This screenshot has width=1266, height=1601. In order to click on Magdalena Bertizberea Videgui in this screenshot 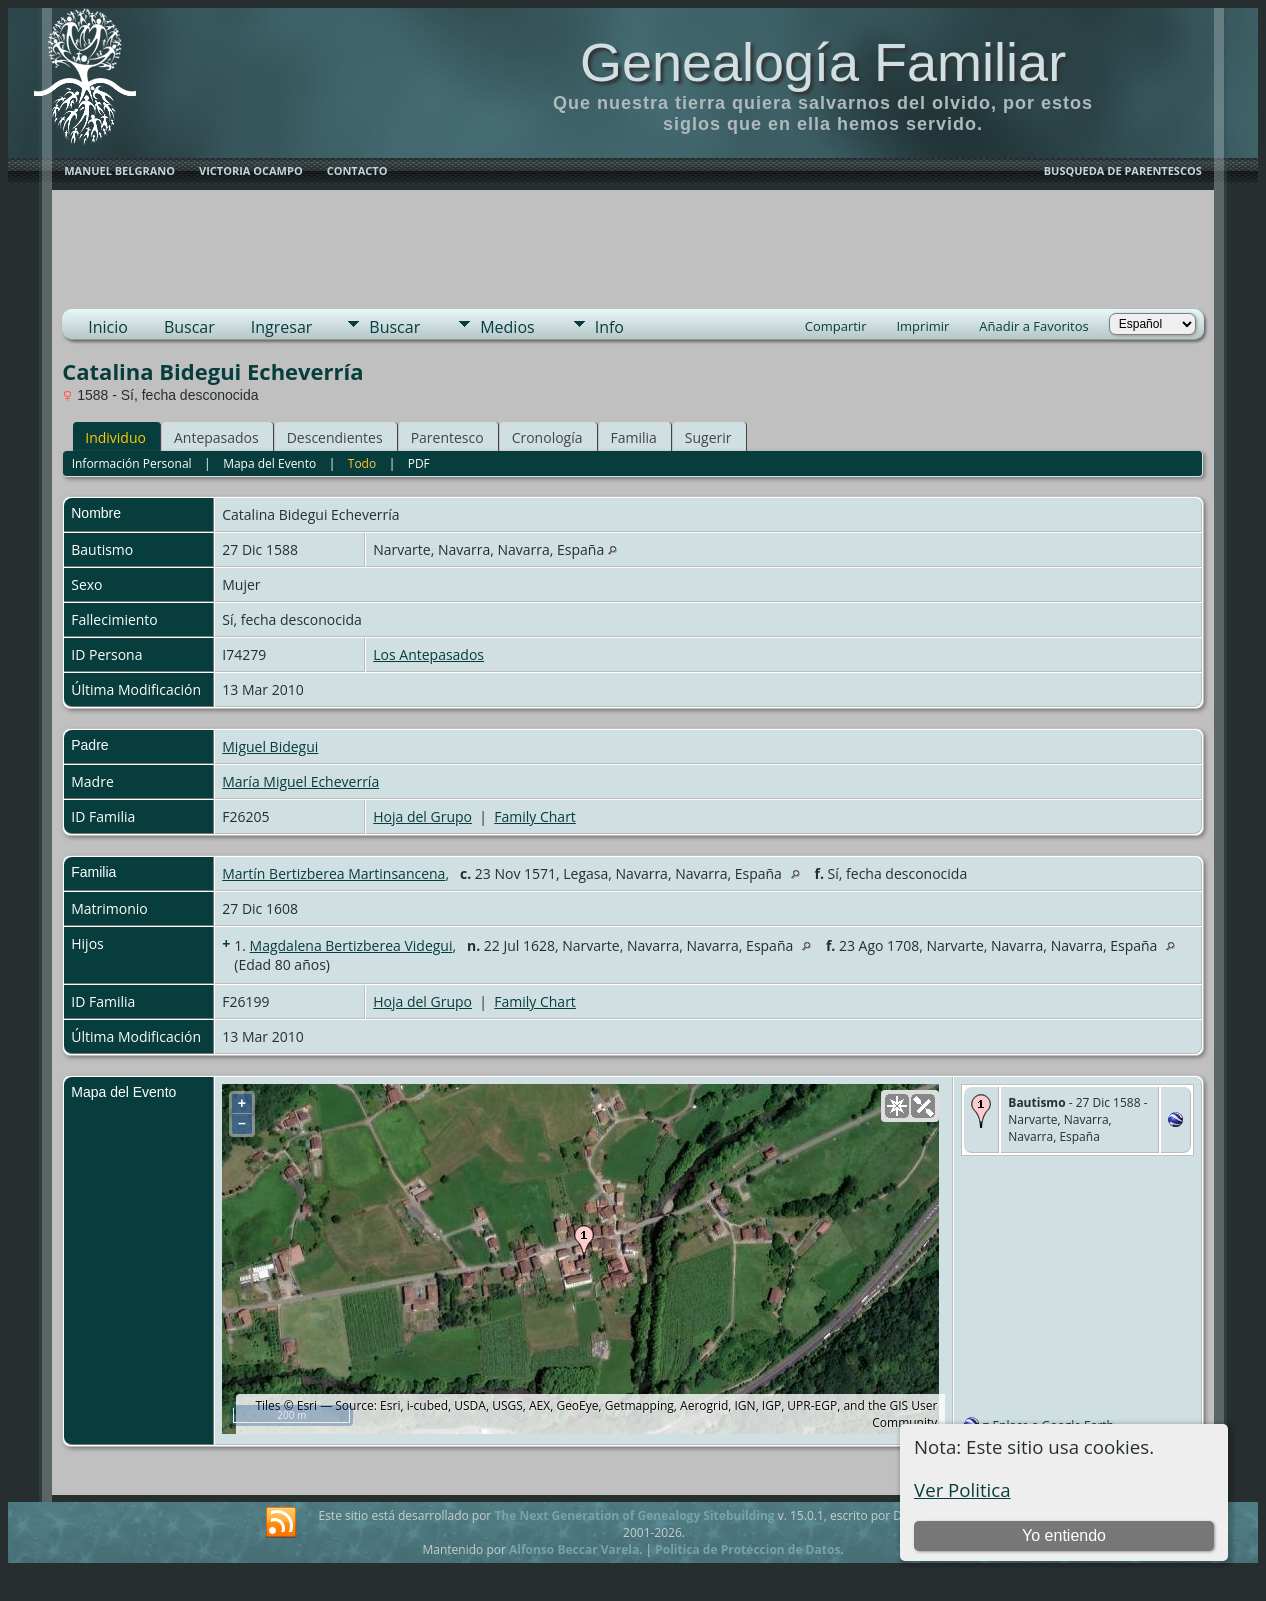, I will do `click(351, 945)`.